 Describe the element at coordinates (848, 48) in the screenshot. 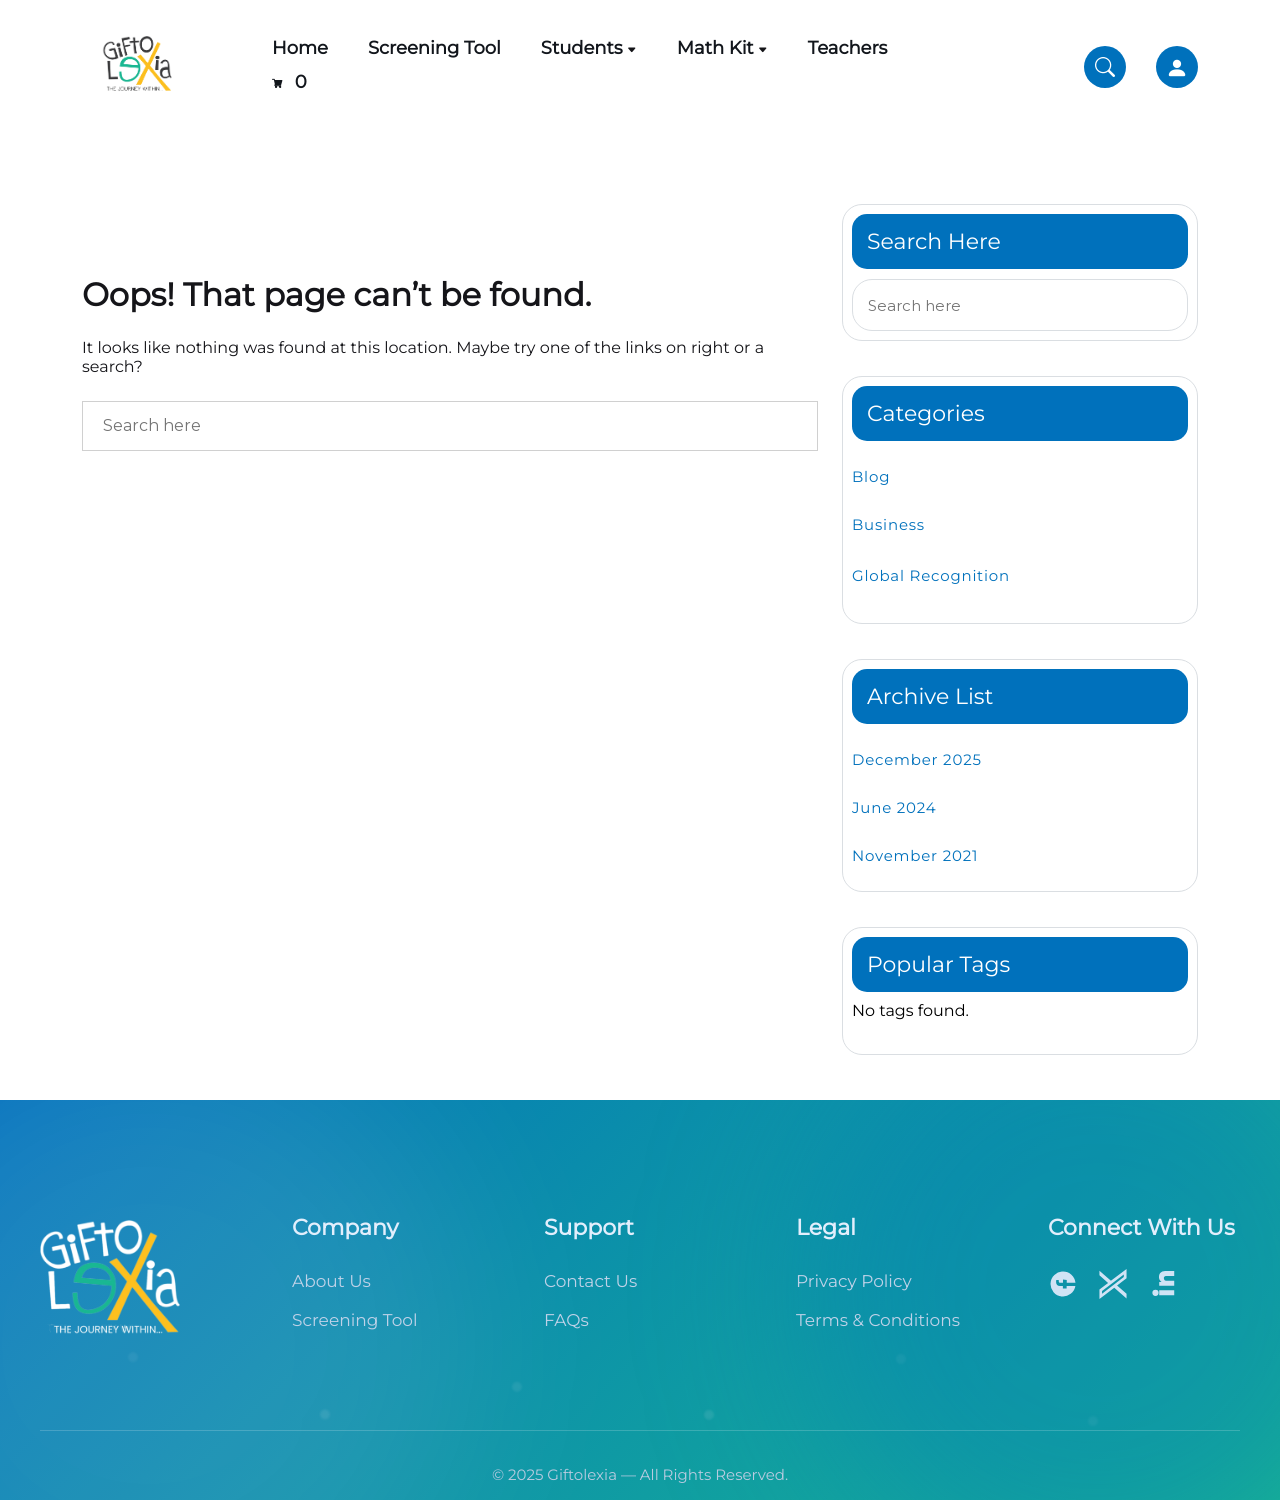

I see `Teachers` at that location.